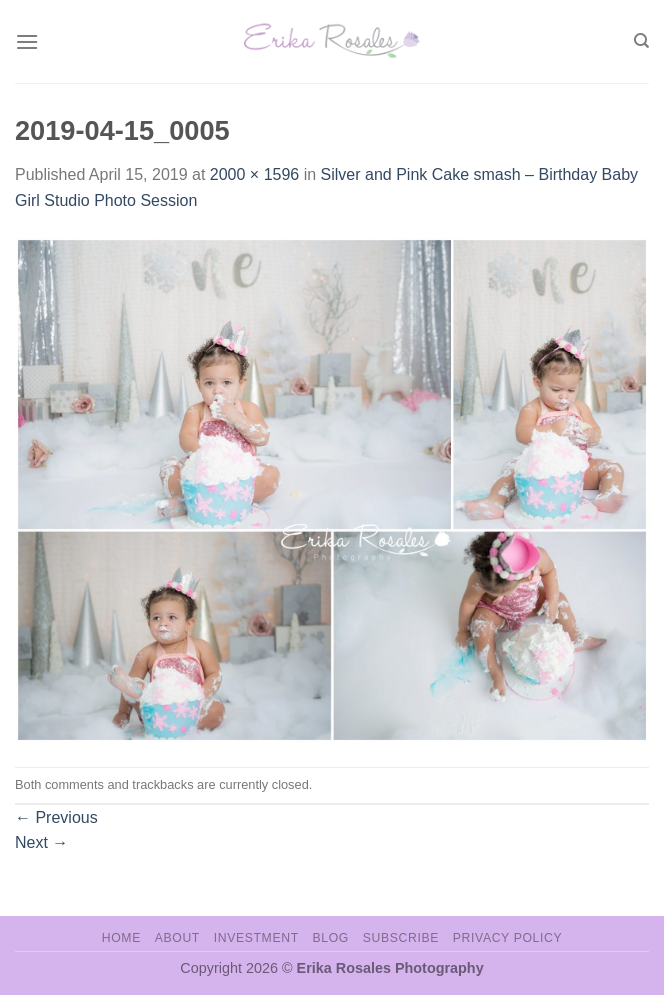 This screenshot has width=664, height=995. What do you see at coordinates (331, 938) in the screenshot?
I see `Blog` at bounding box center [331, 938].